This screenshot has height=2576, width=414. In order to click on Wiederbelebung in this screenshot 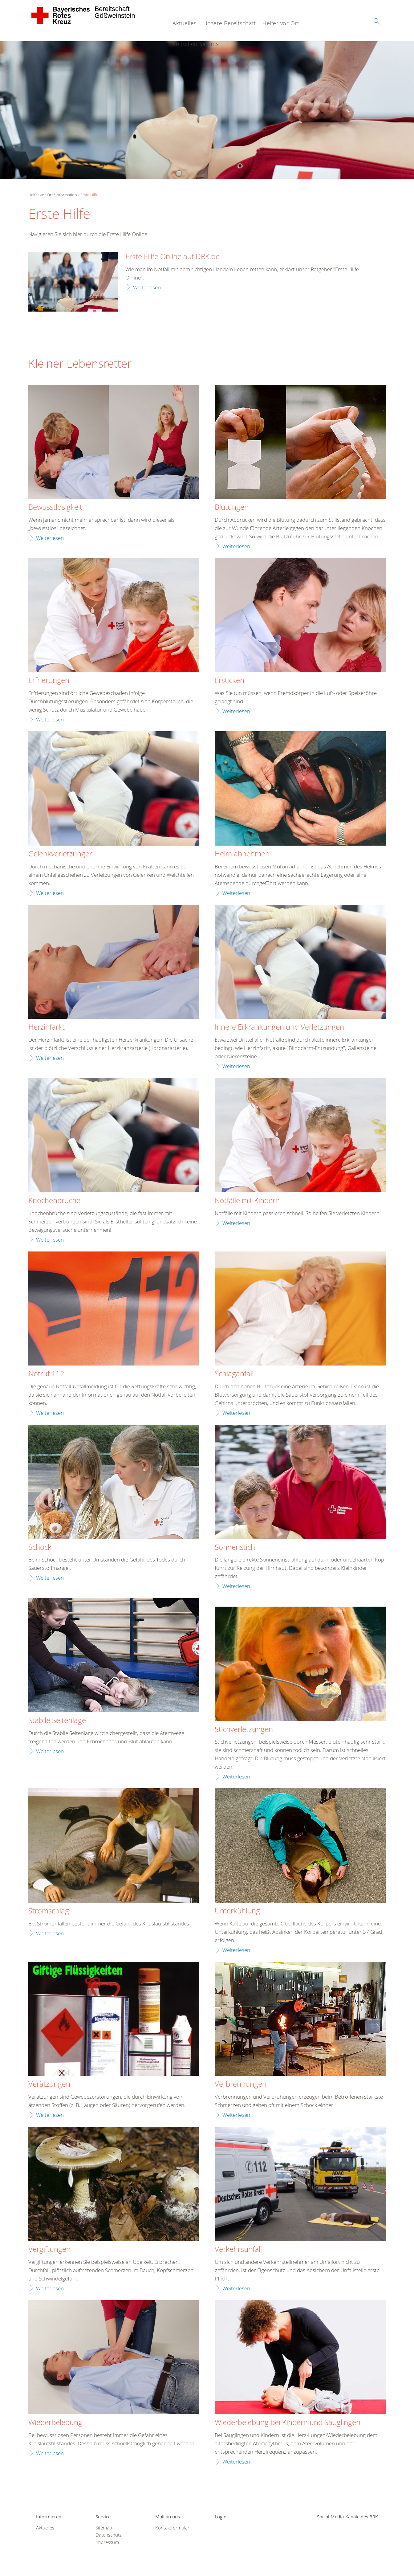, I will do `click(55, 2422)`.